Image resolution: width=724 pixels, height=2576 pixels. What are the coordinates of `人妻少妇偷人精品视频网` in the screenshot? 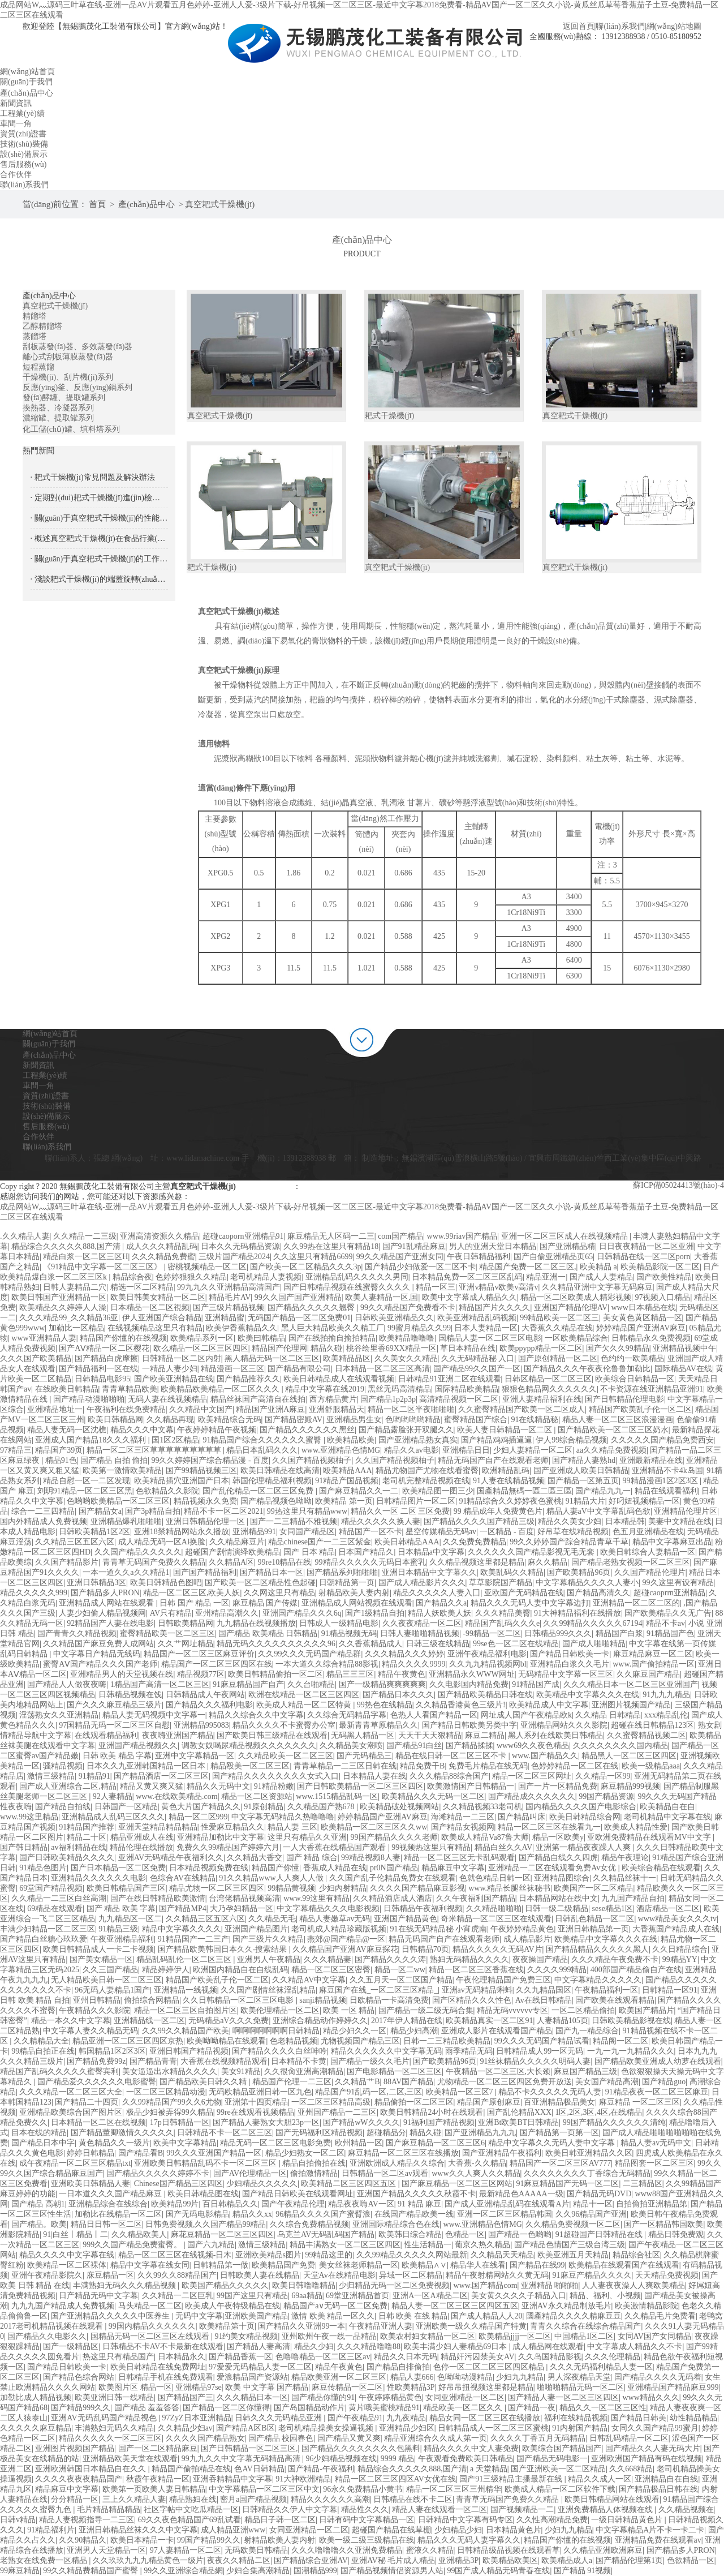 It's located at (102, 1613).